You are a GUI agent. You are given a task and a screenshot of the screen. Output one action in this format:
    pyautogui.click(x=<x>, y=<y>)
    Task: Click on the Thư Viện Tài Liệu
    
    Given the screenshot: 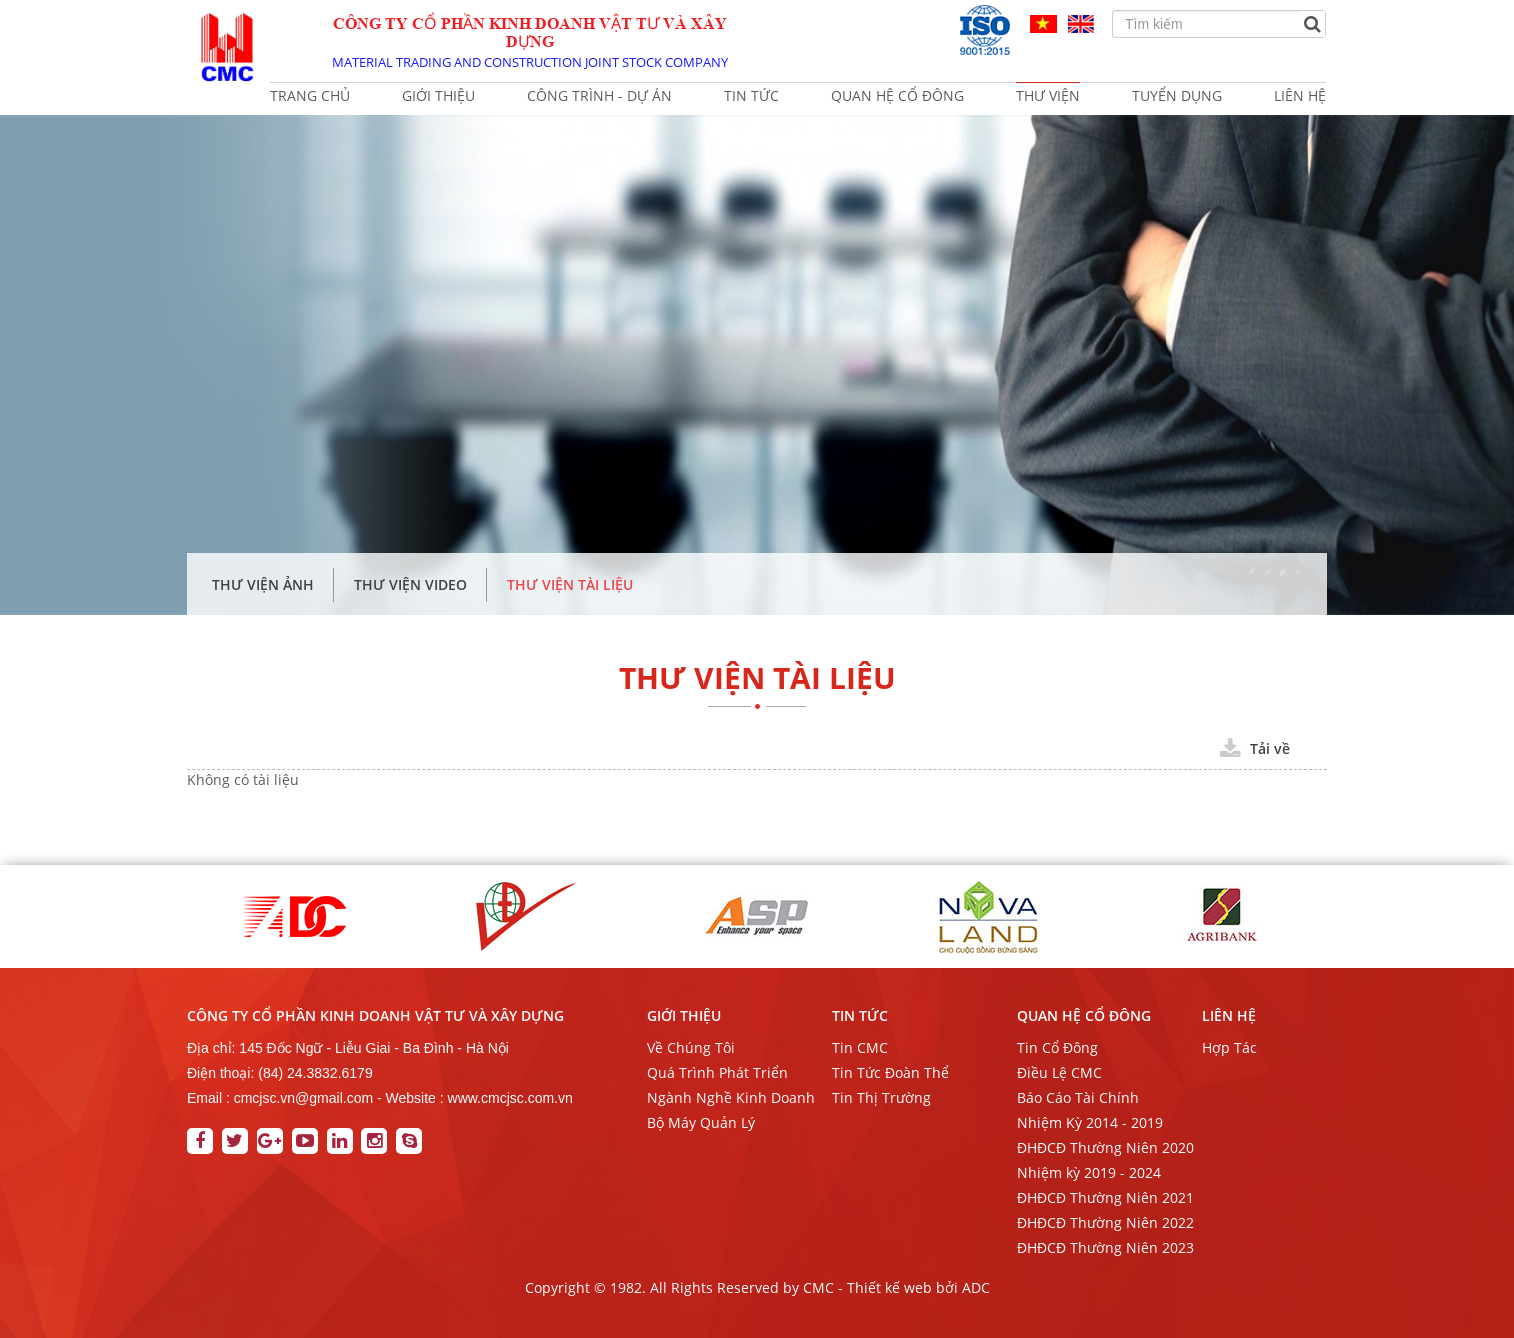 What is the action you would take?
    pyautogui.click(x=570, y=584)
    